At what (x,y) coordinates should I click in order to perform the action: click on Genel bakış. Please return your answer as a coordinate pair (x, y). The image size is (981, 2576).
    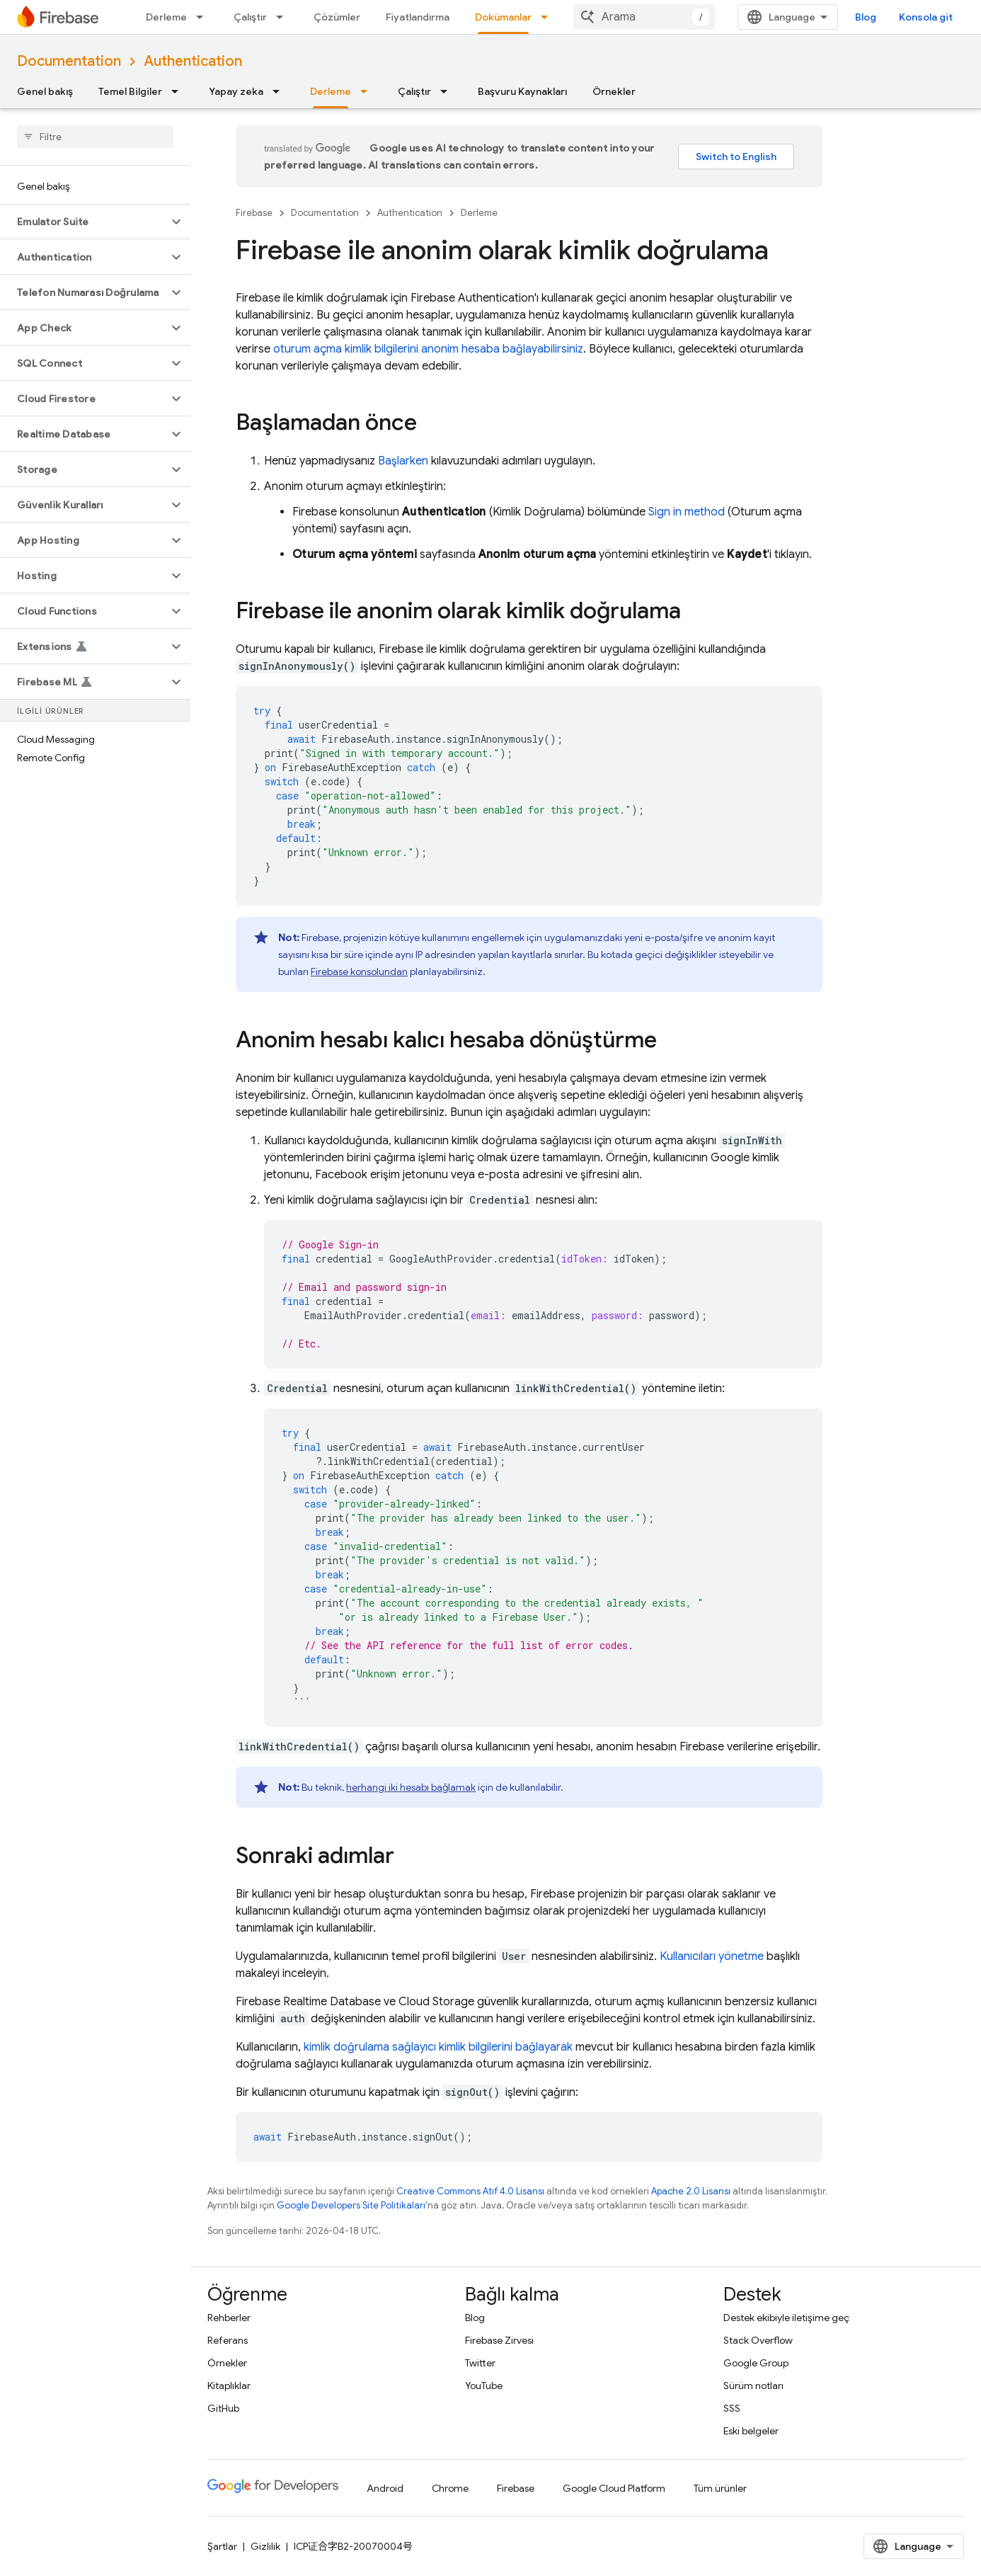
    Looking at the image, I should click on (45, 91).